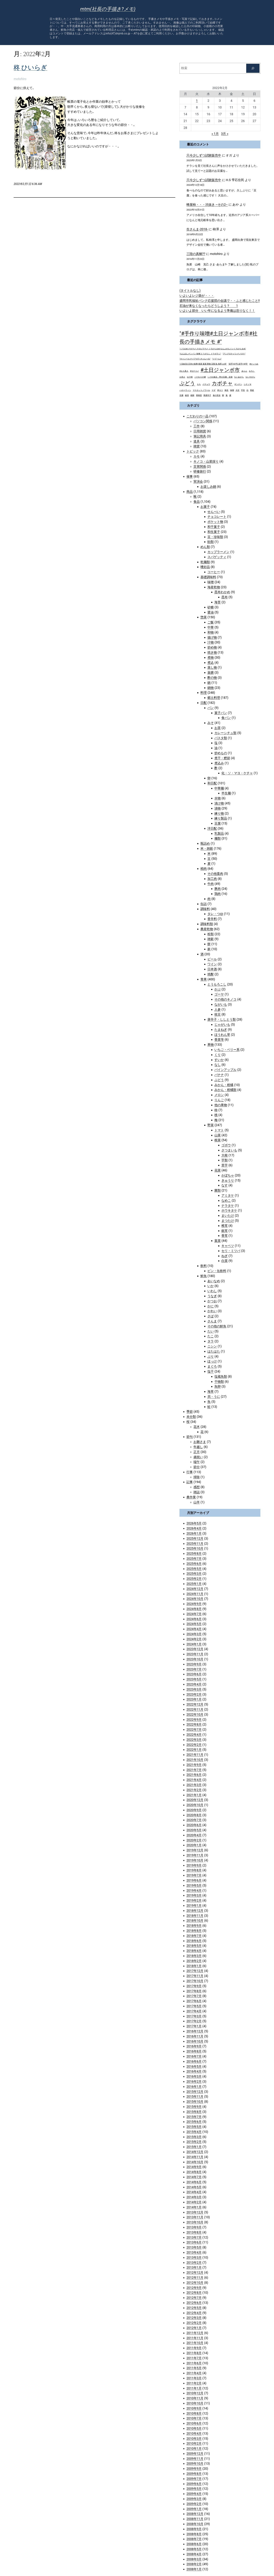 Image resolution: width=274 pixels, height=2576 pixels. Describe the element at coordinates (194, 2152) in the screenshot. I see `2014年12月` at that location.